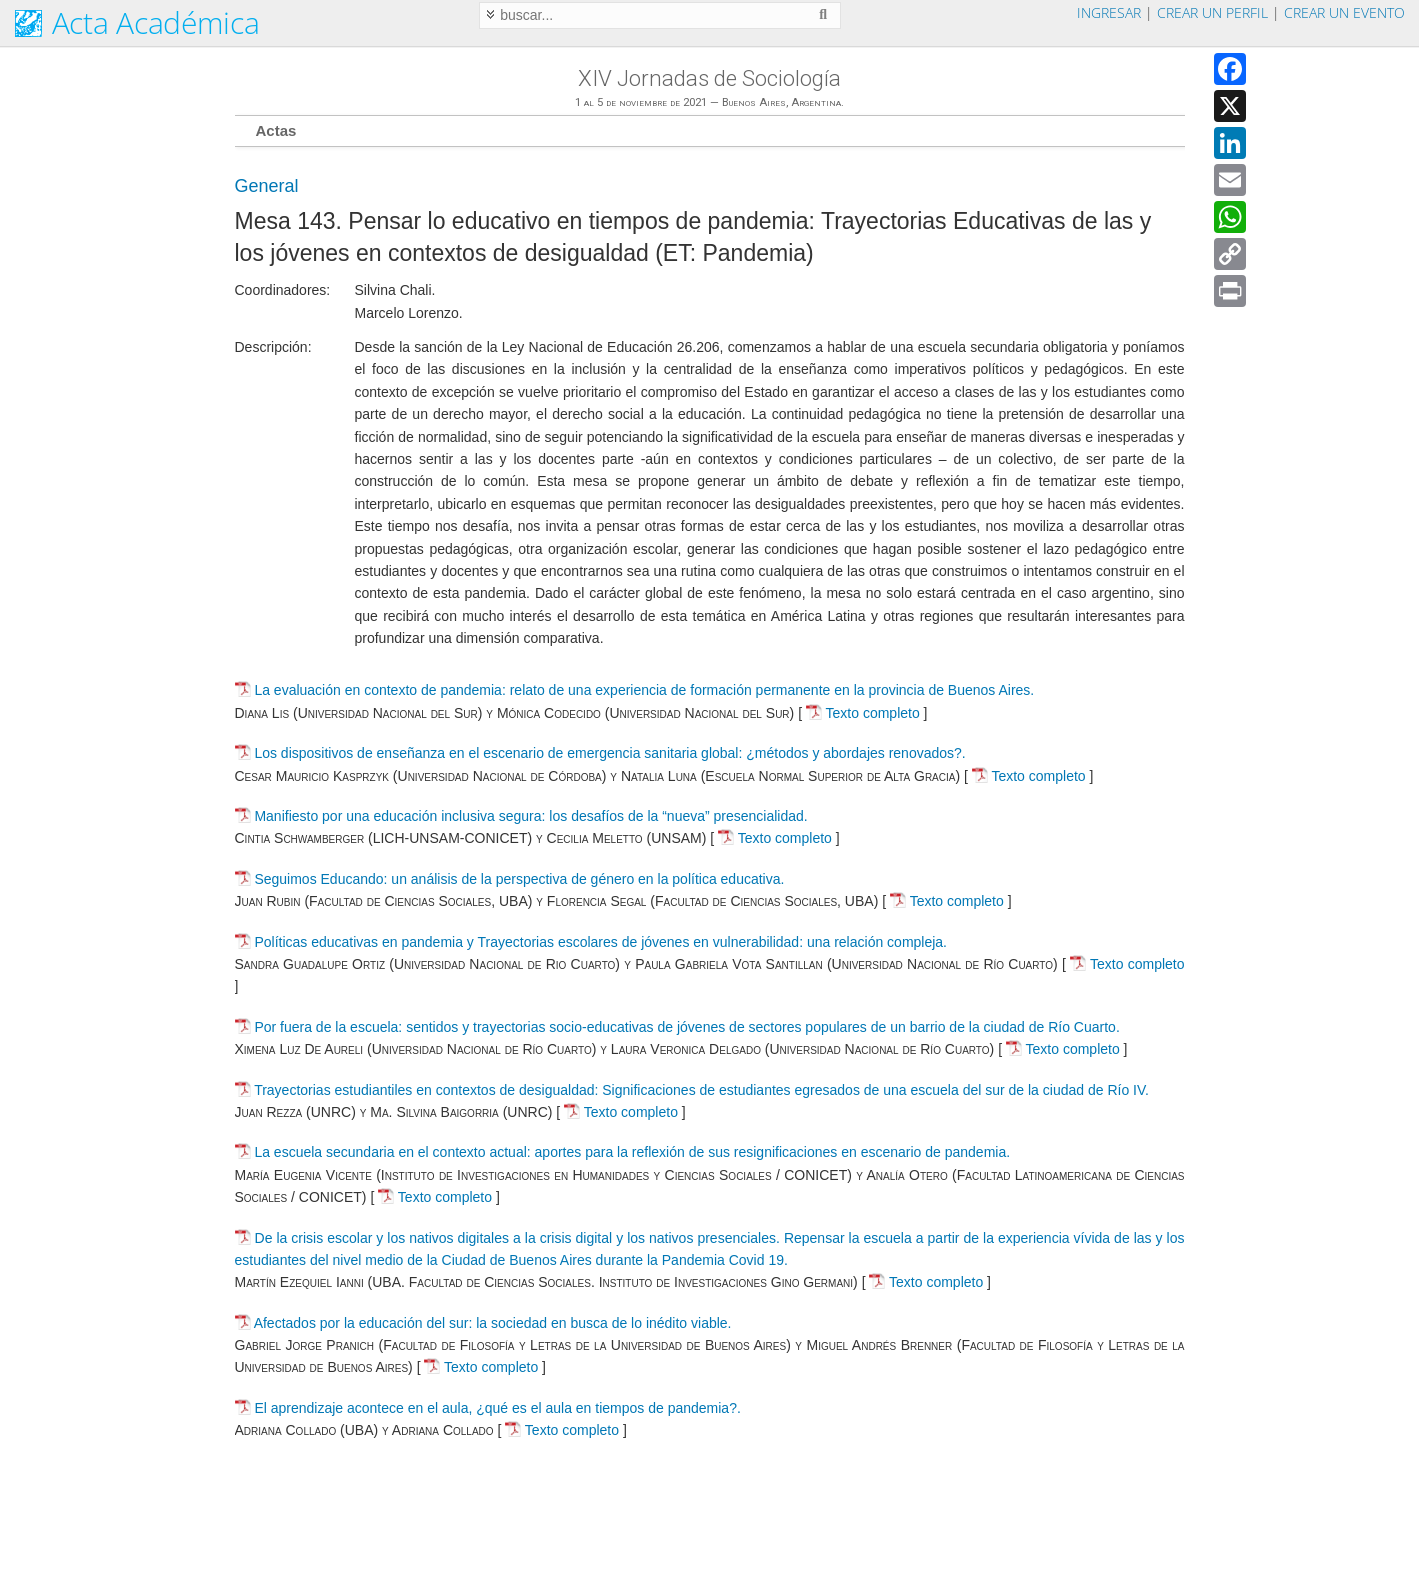  What do you see at coordinates (609, 753) in the screenshot?
I see `Los dispositivos de enseñanza en el escenario de emergencia sanitaria global: ¿métodos y abordajes renovados?.` at bounding box center [609, 753].